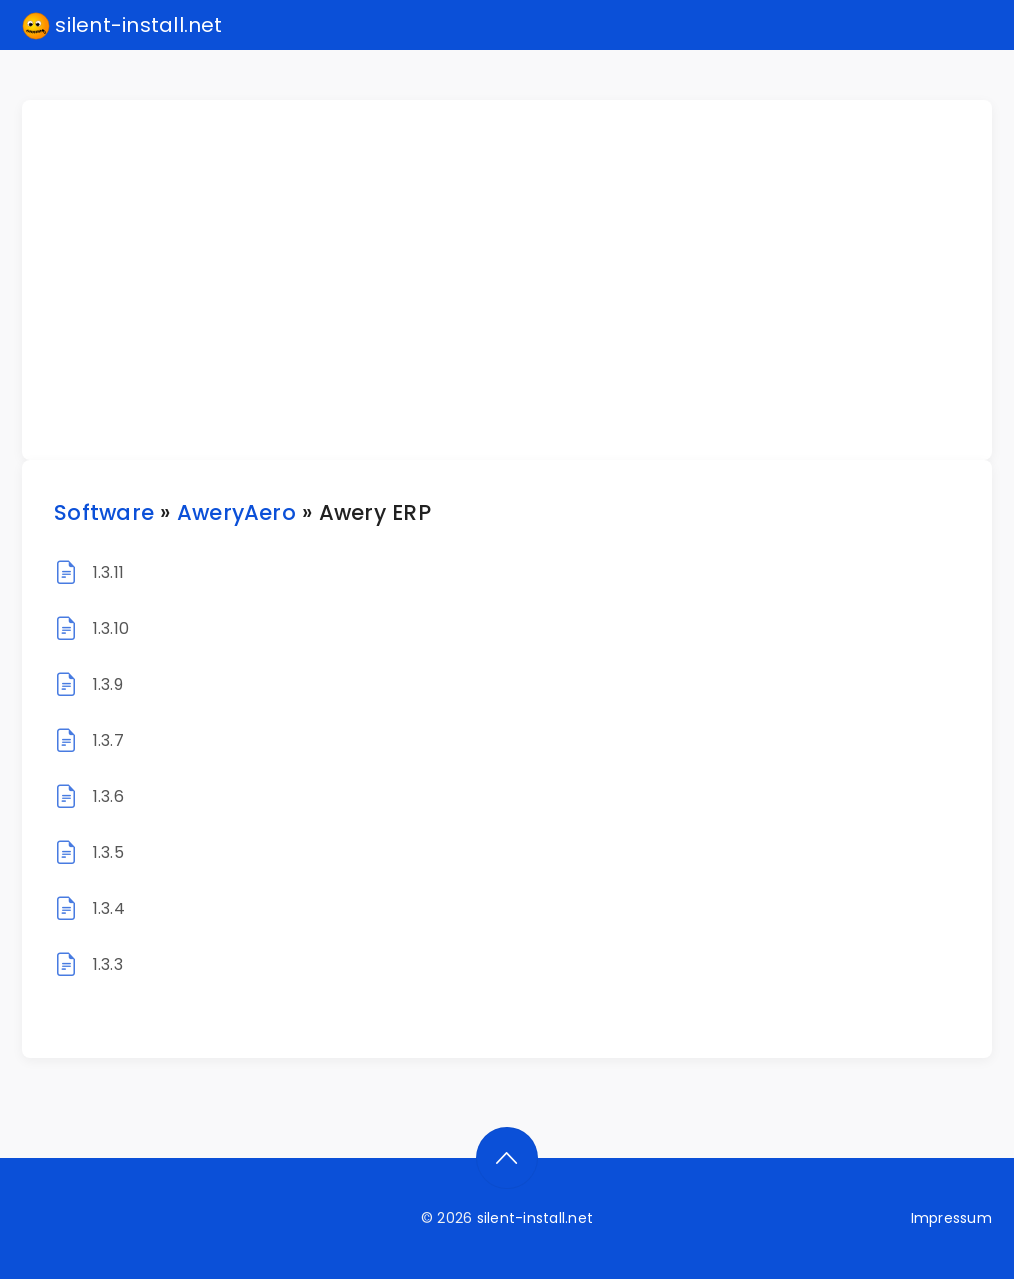 Image resolution: width=1014 pixels, height=1279 pixels. Describe the element at coordinates (108, 740) in the screenshot. I see `1.3.7` at that location.